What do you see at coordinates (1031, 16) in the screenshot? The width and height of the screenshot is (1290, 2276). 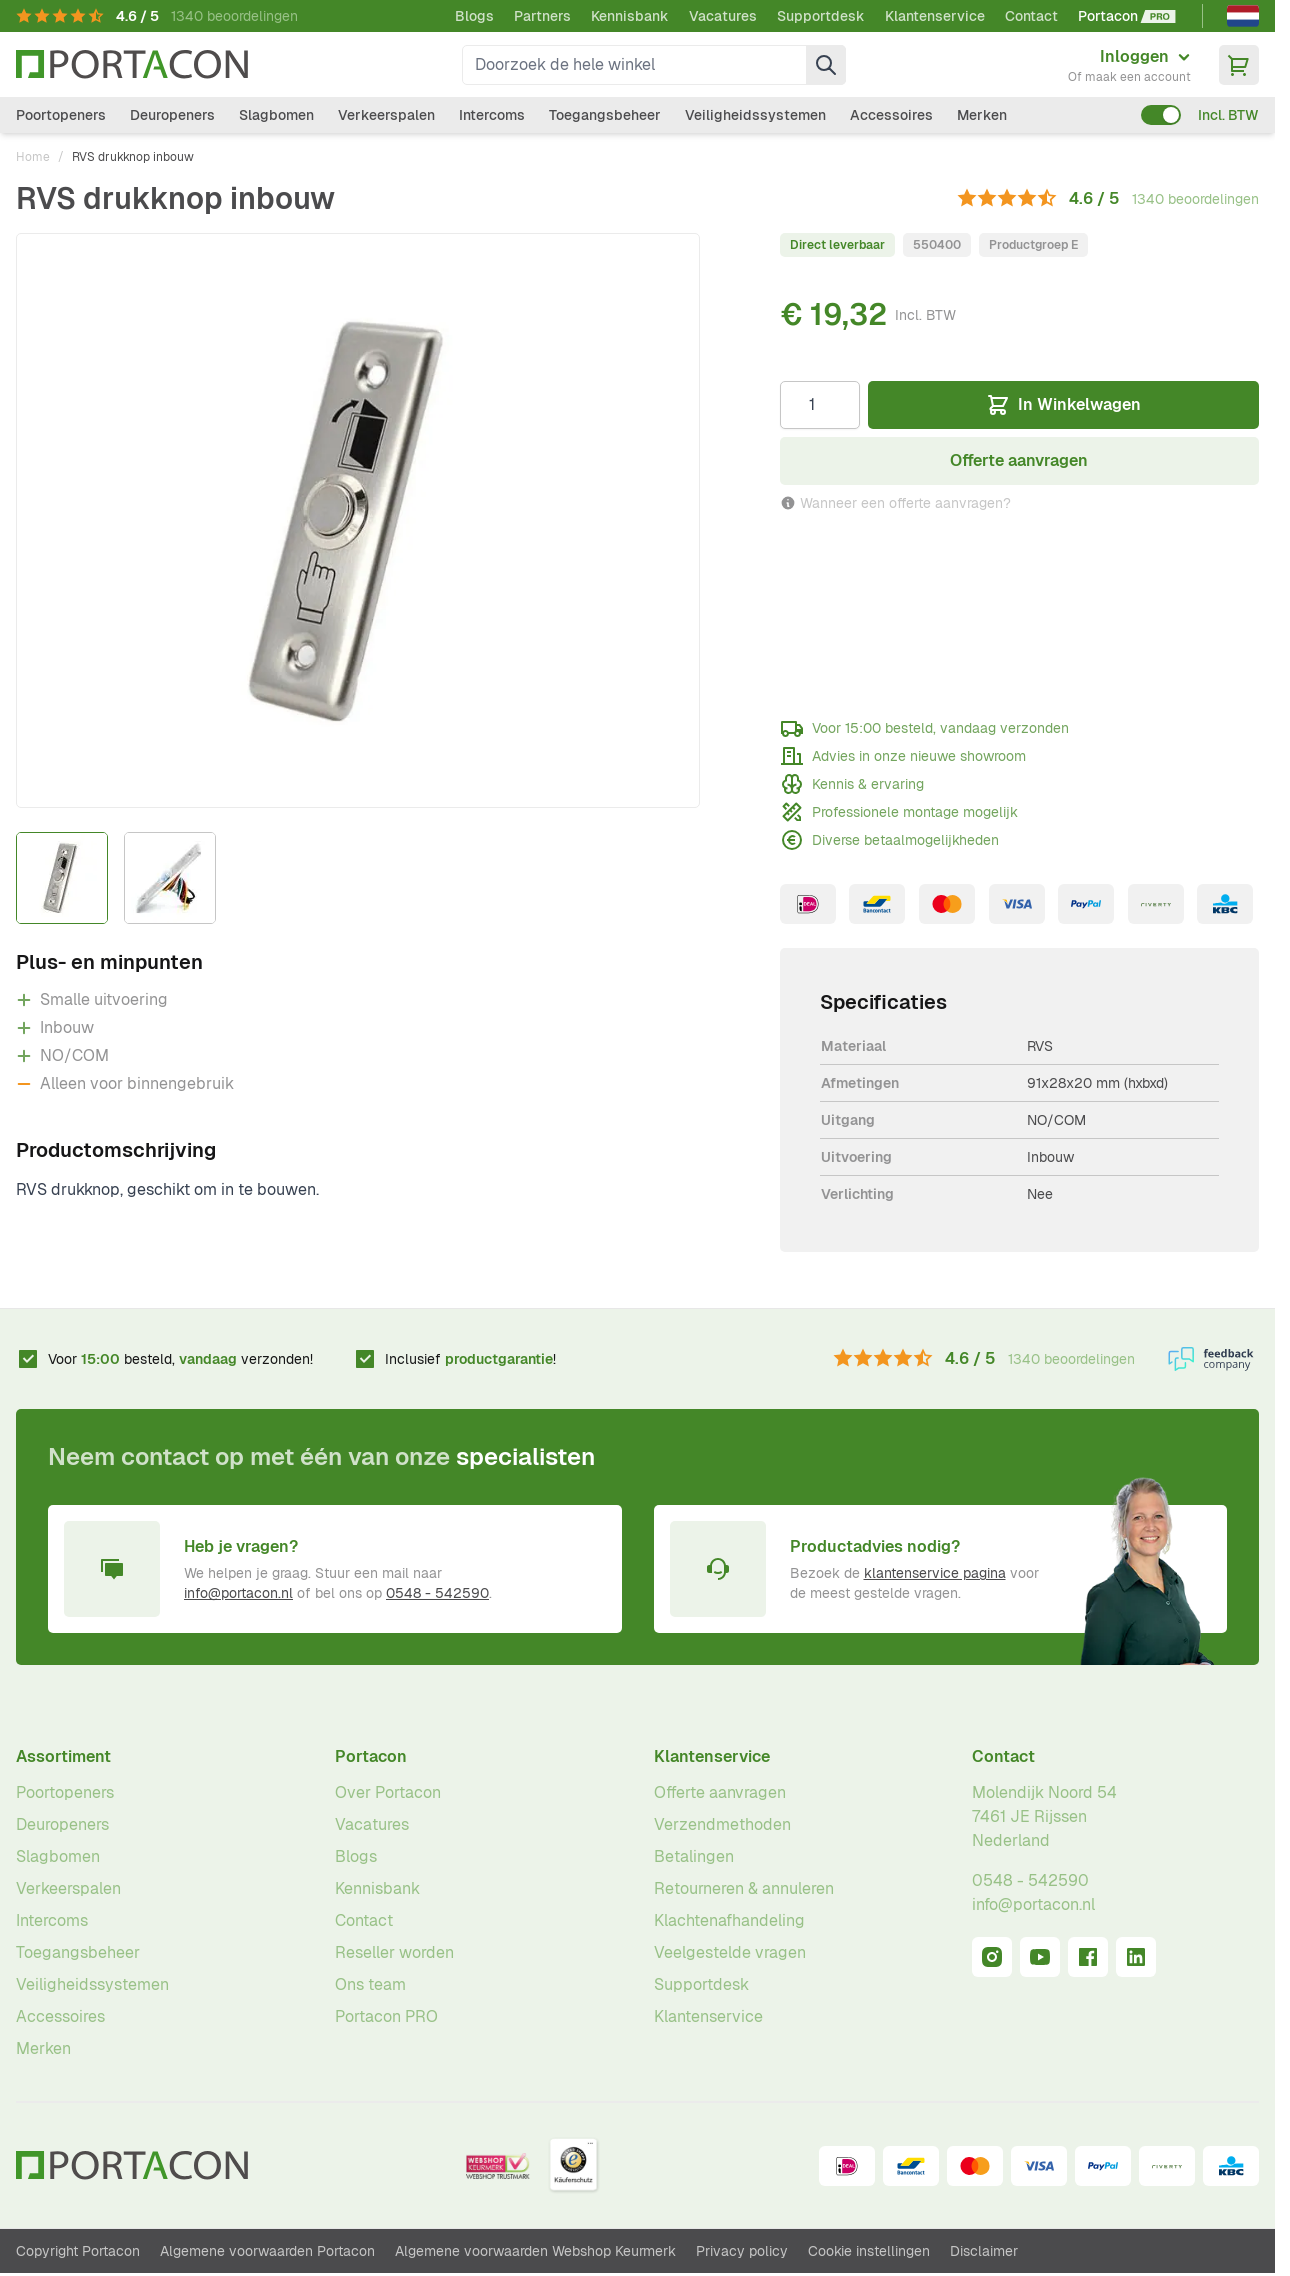 I see `Contact` at bounding box center [1031, 16].